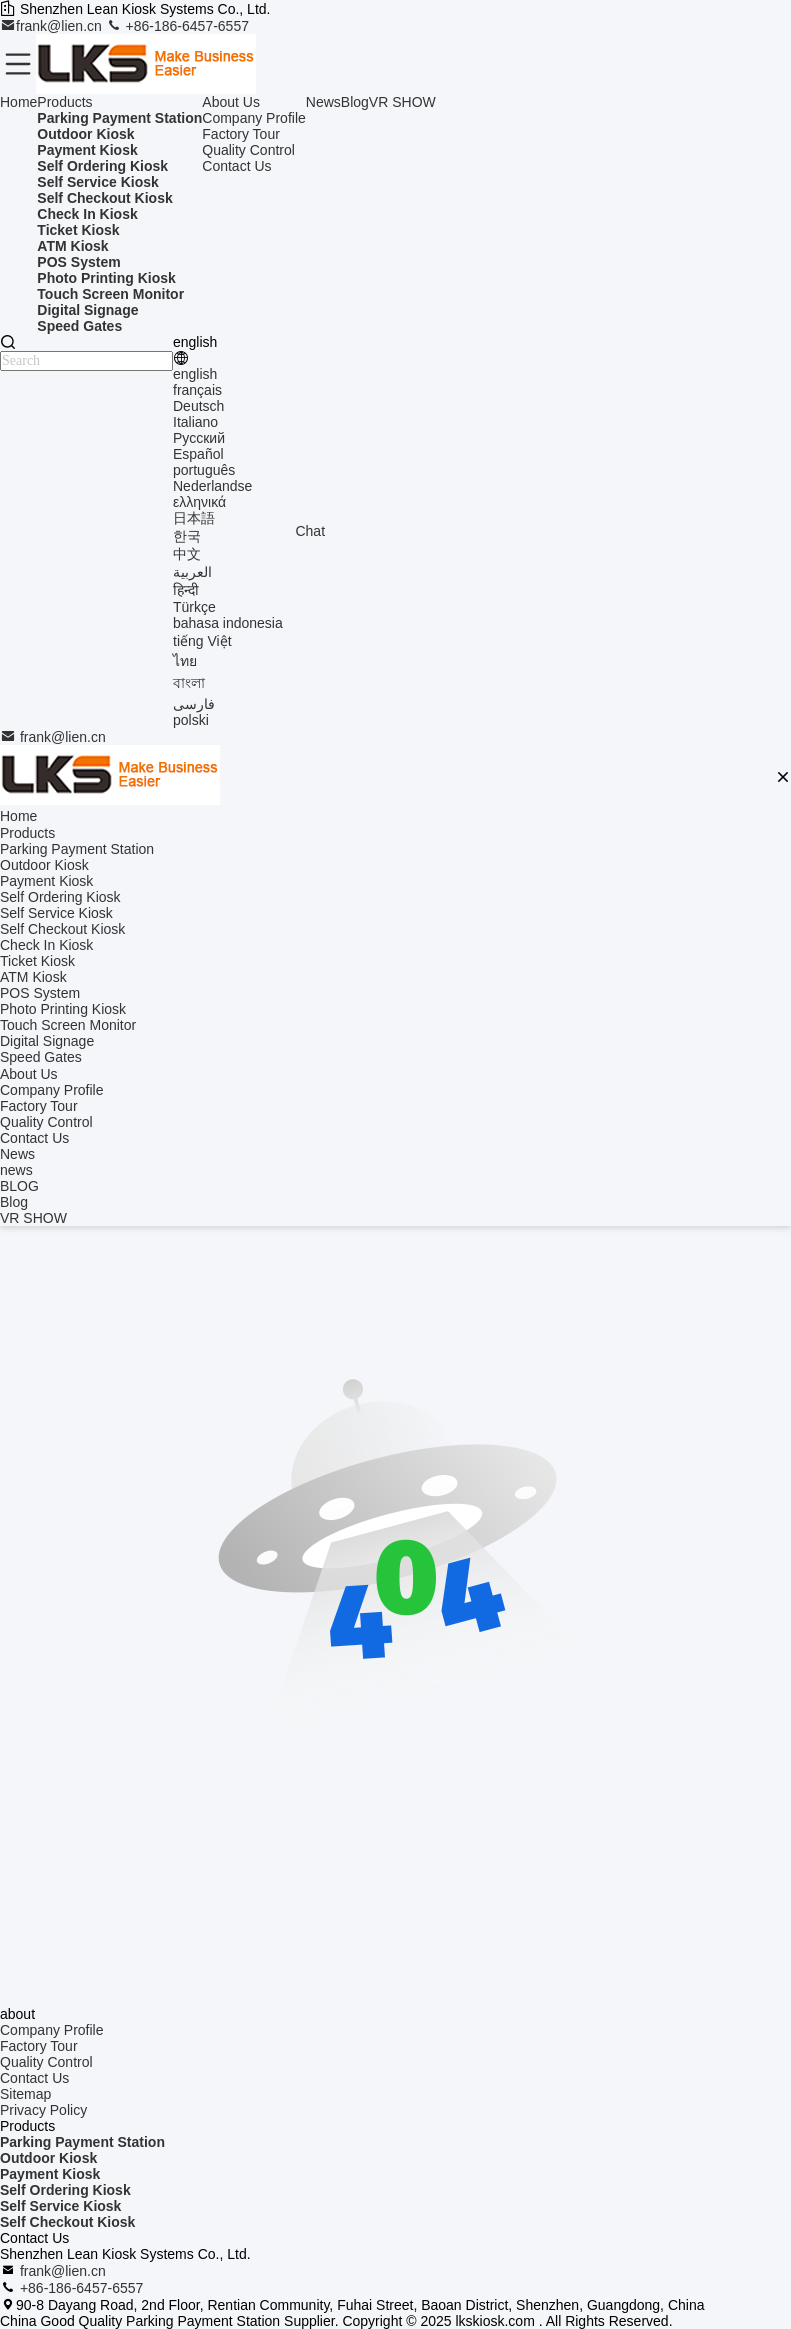 The height and width of the screenshot is (2329, 791). Describe the element at coordinates (186, 590) in the screenshot. I see `हिन्दी` at that location.